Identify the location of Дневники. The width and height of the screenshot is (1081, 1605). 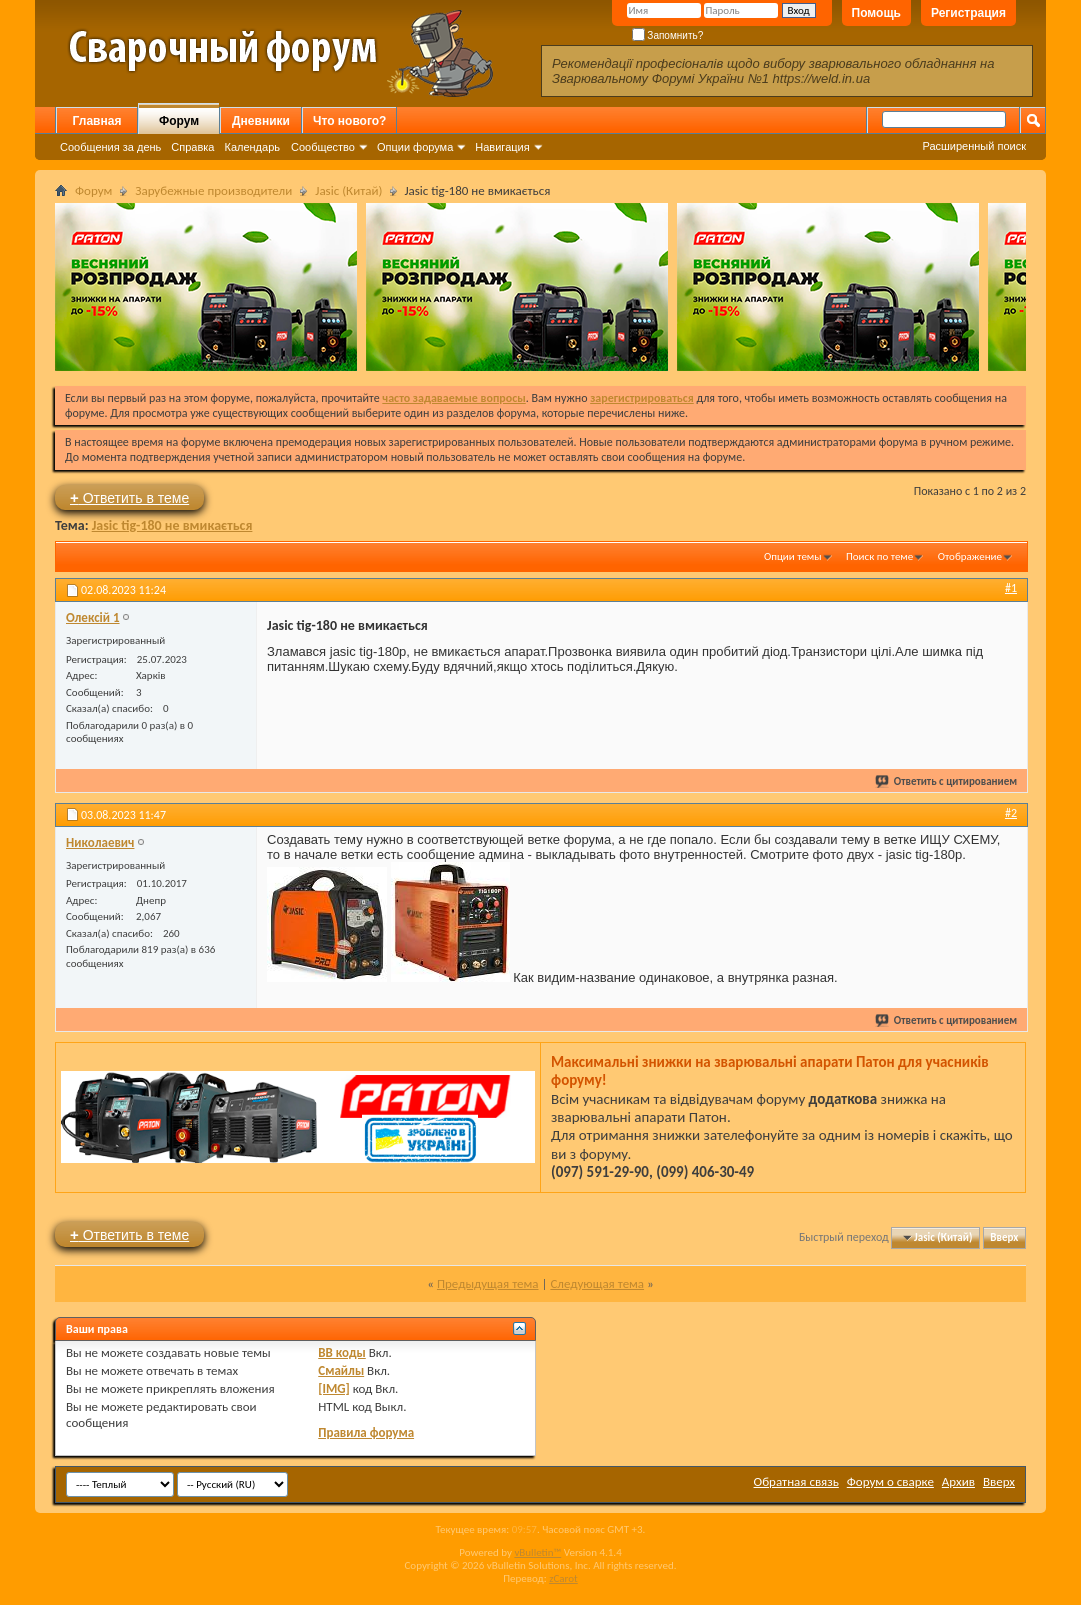
(261, 121).